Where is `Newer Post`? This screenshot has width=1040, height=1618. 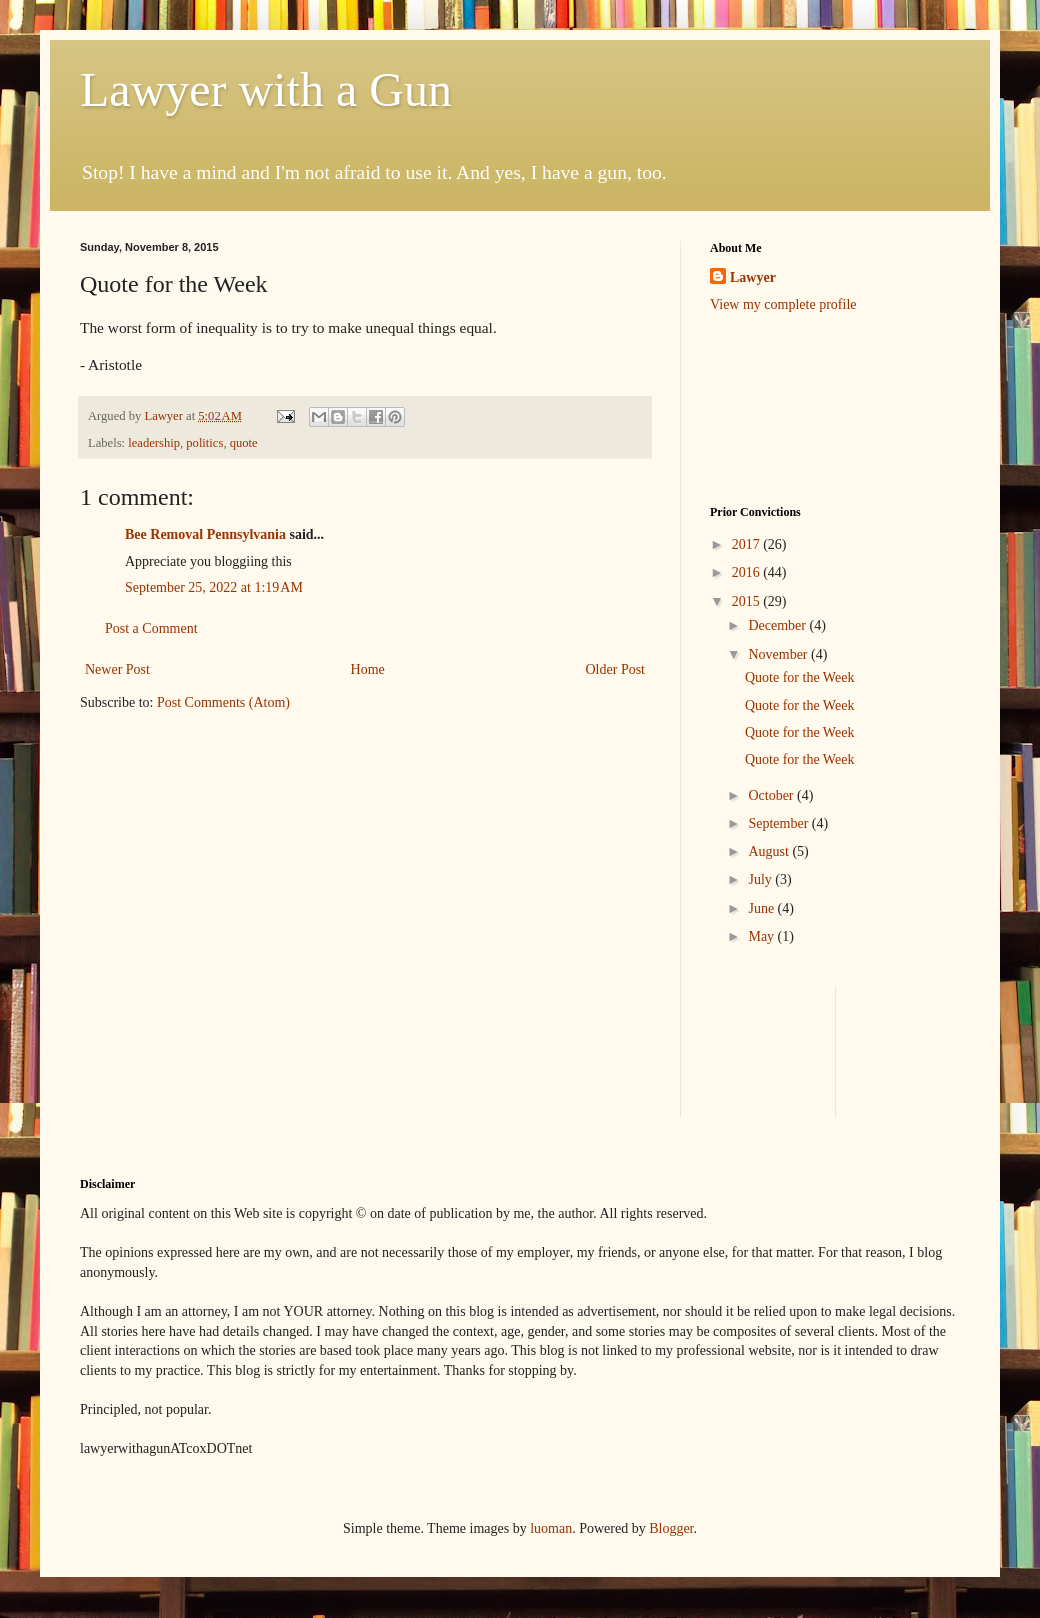
Newer Post is located at coordinates (117, 669).